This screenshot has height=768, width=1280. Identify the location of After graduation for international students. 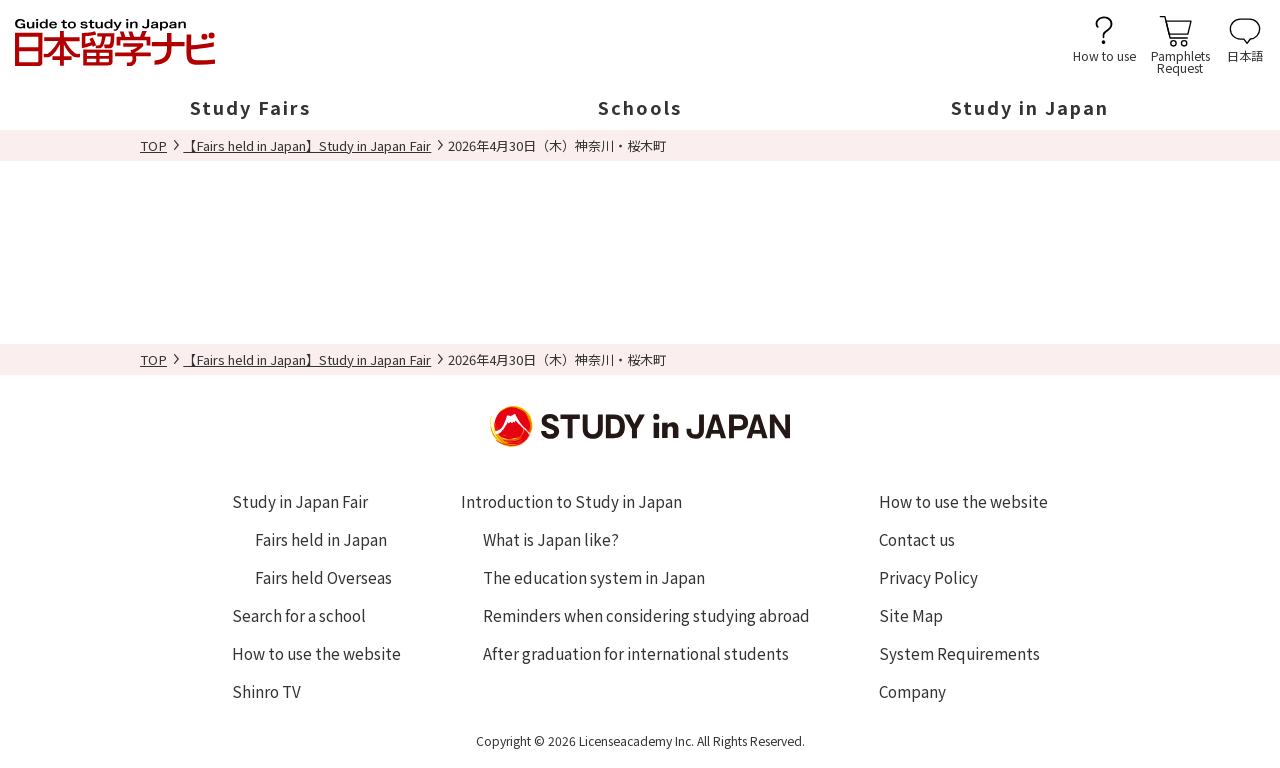
(636, 653).